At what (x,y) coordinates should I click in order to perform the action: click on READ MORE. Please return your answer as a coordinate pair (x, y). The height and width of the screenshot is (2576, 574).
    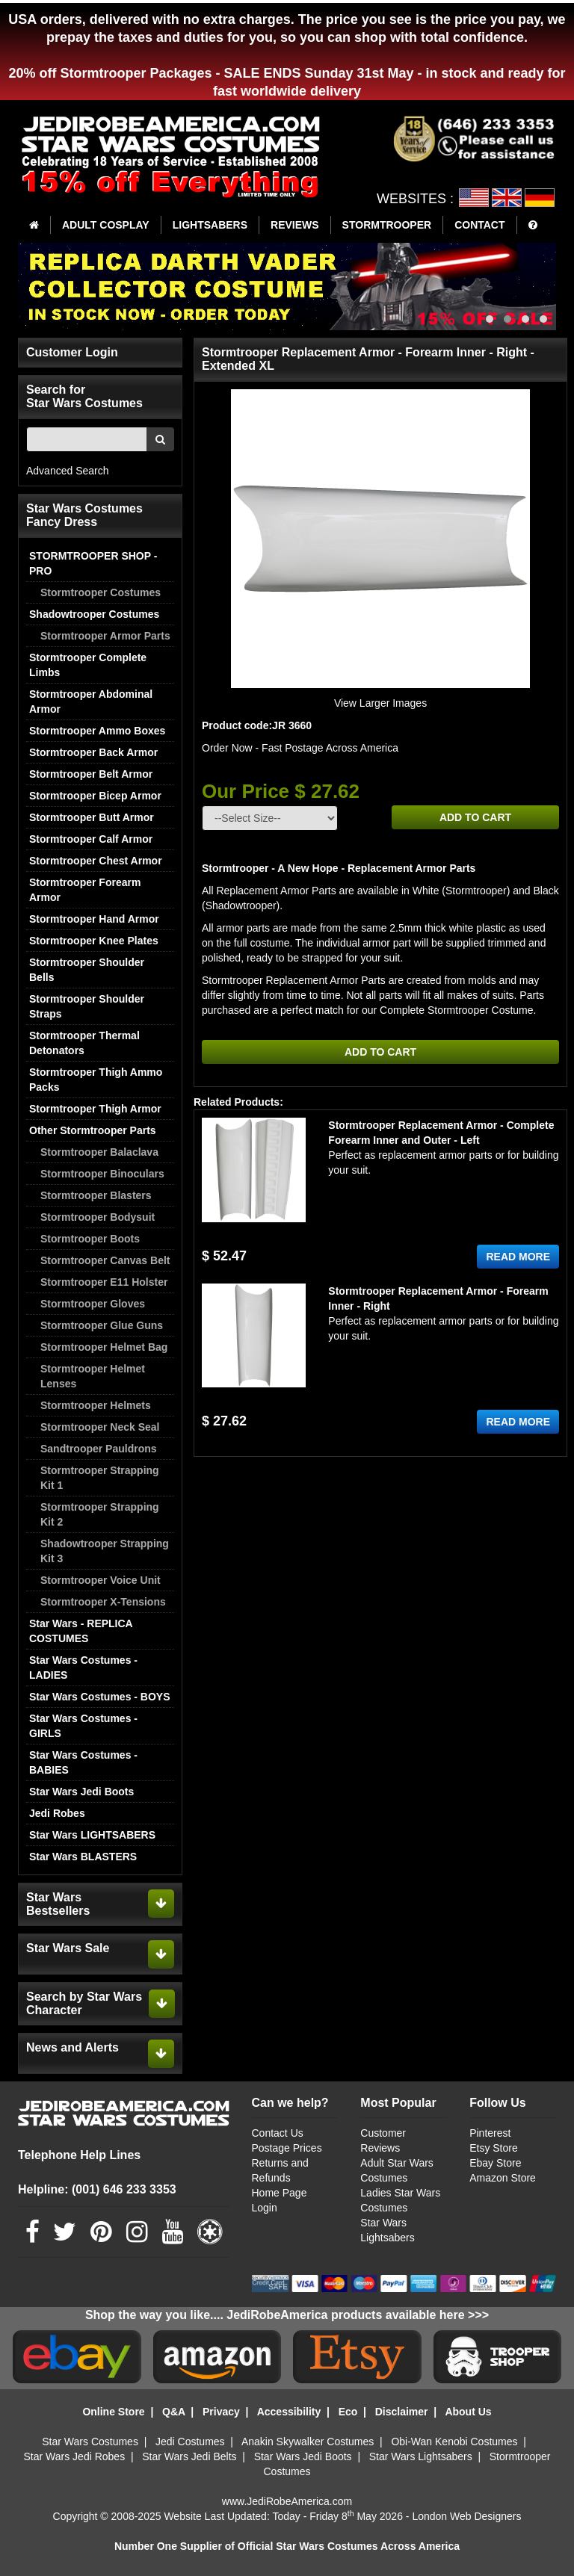
    Looking at the image, I should click on (518, 1257).